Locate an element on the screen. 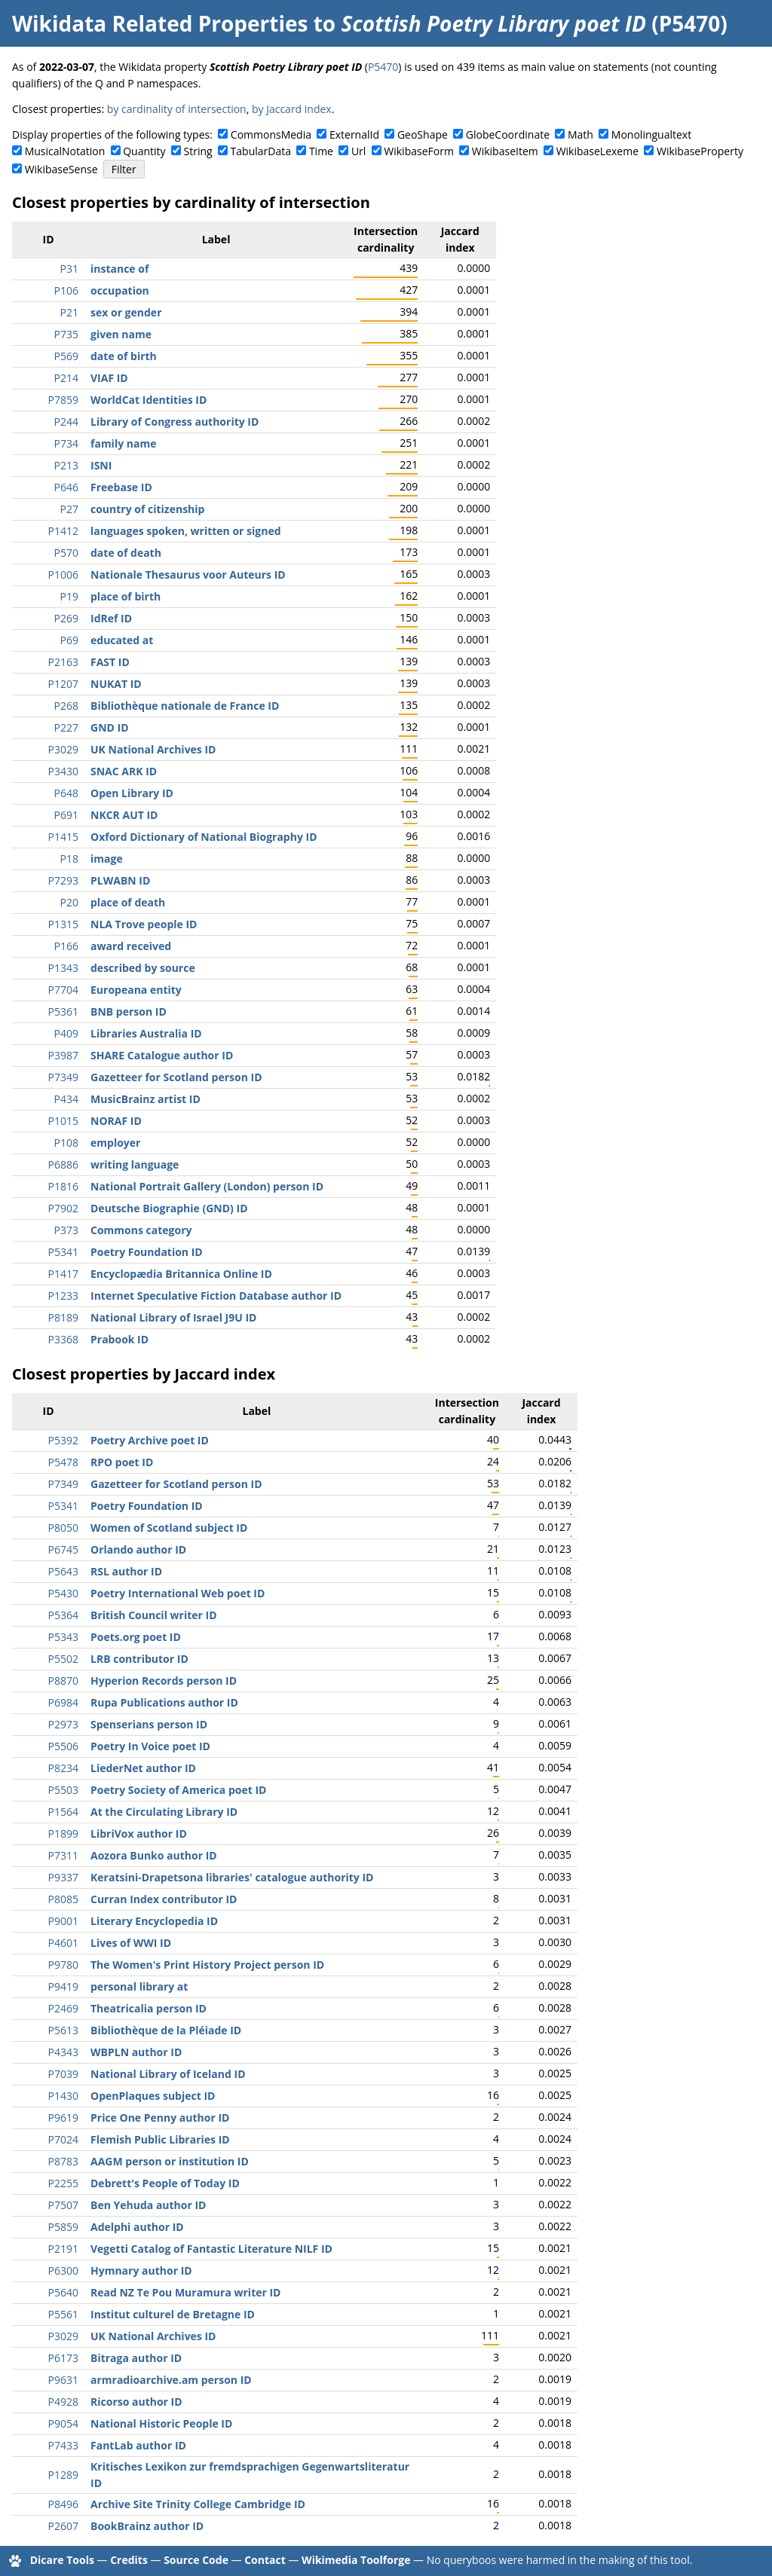 This screenshot has width=772, height=2576. P1233 is located at coordinates (63, 1295).